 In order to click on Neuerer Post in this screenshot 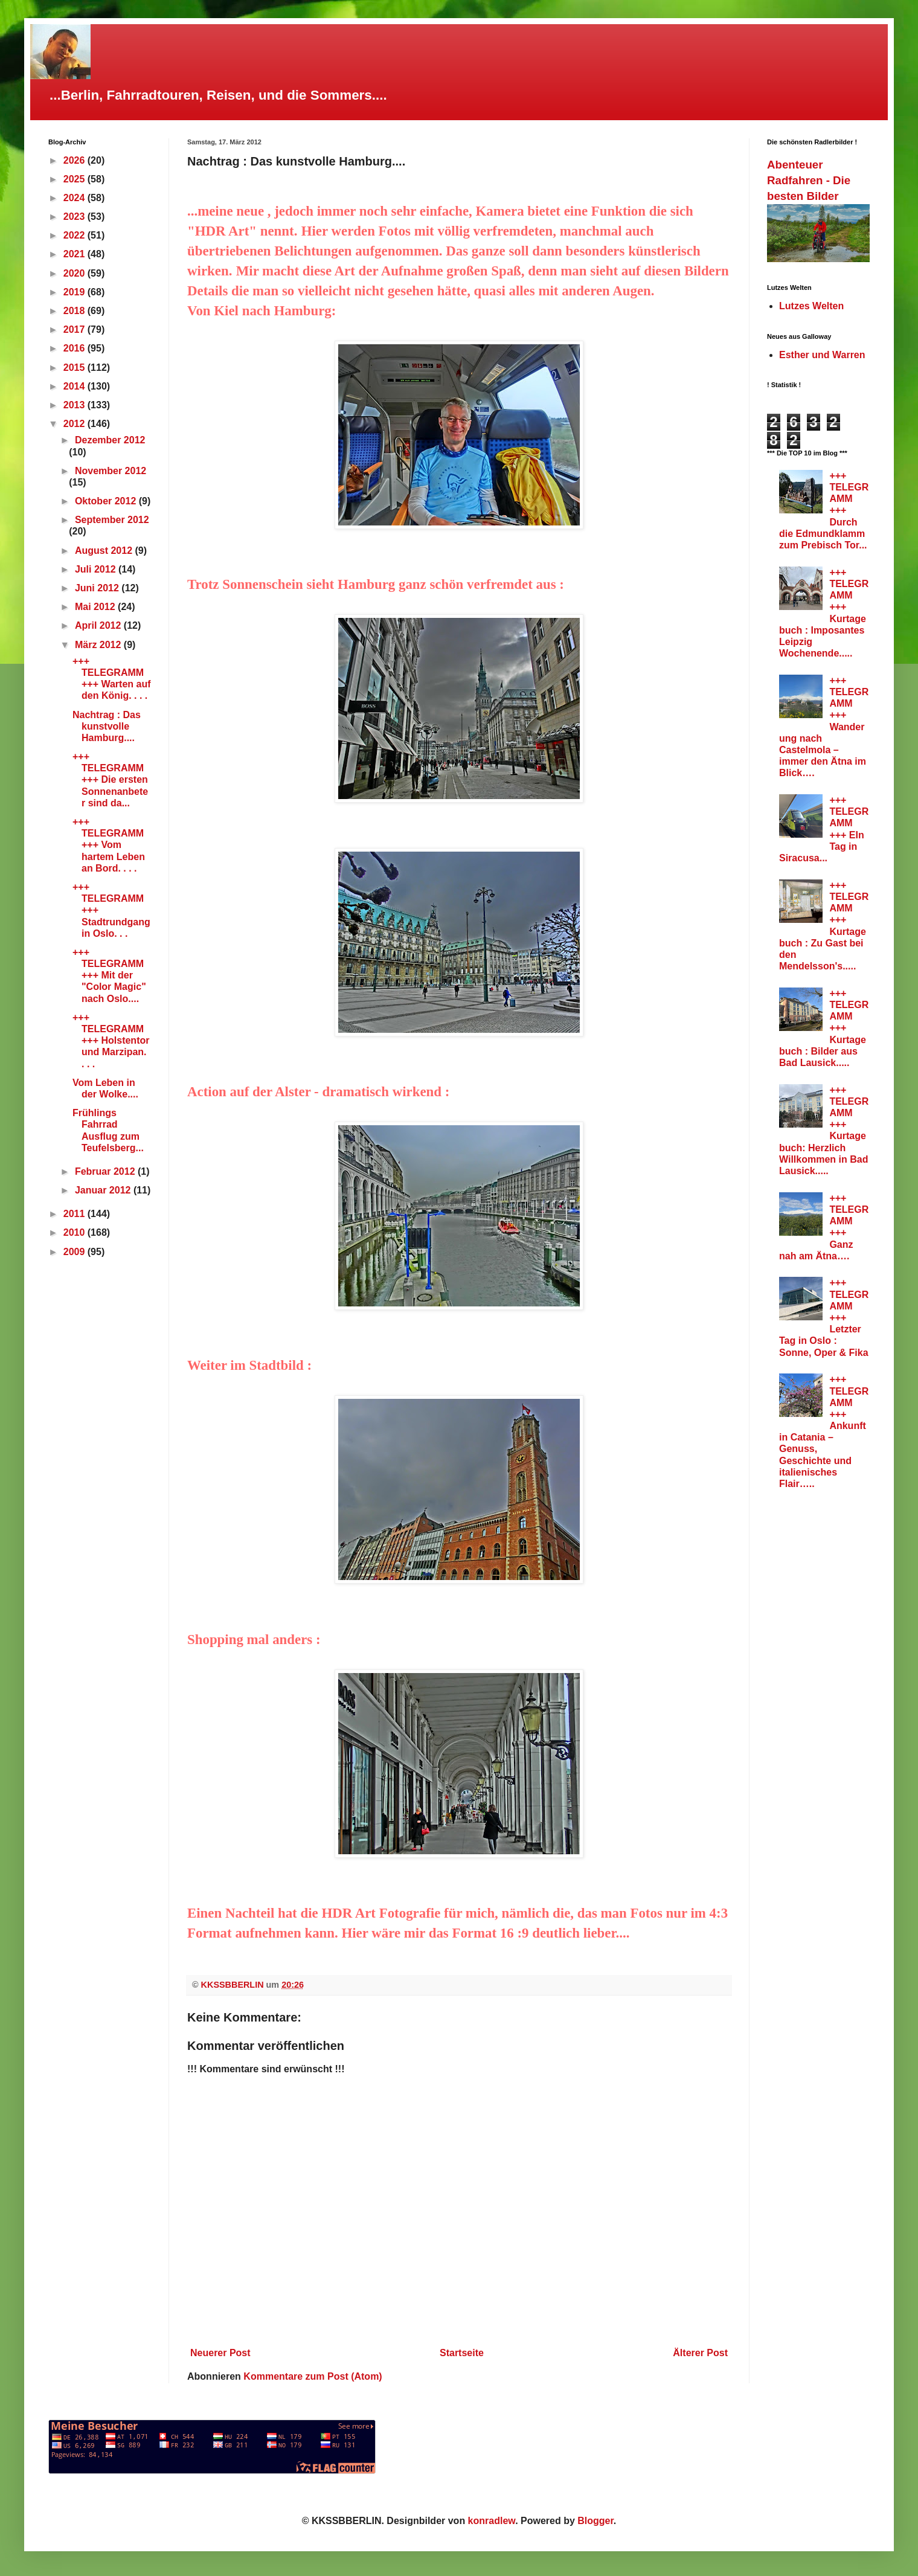, I will do `click(220, 2353)`.